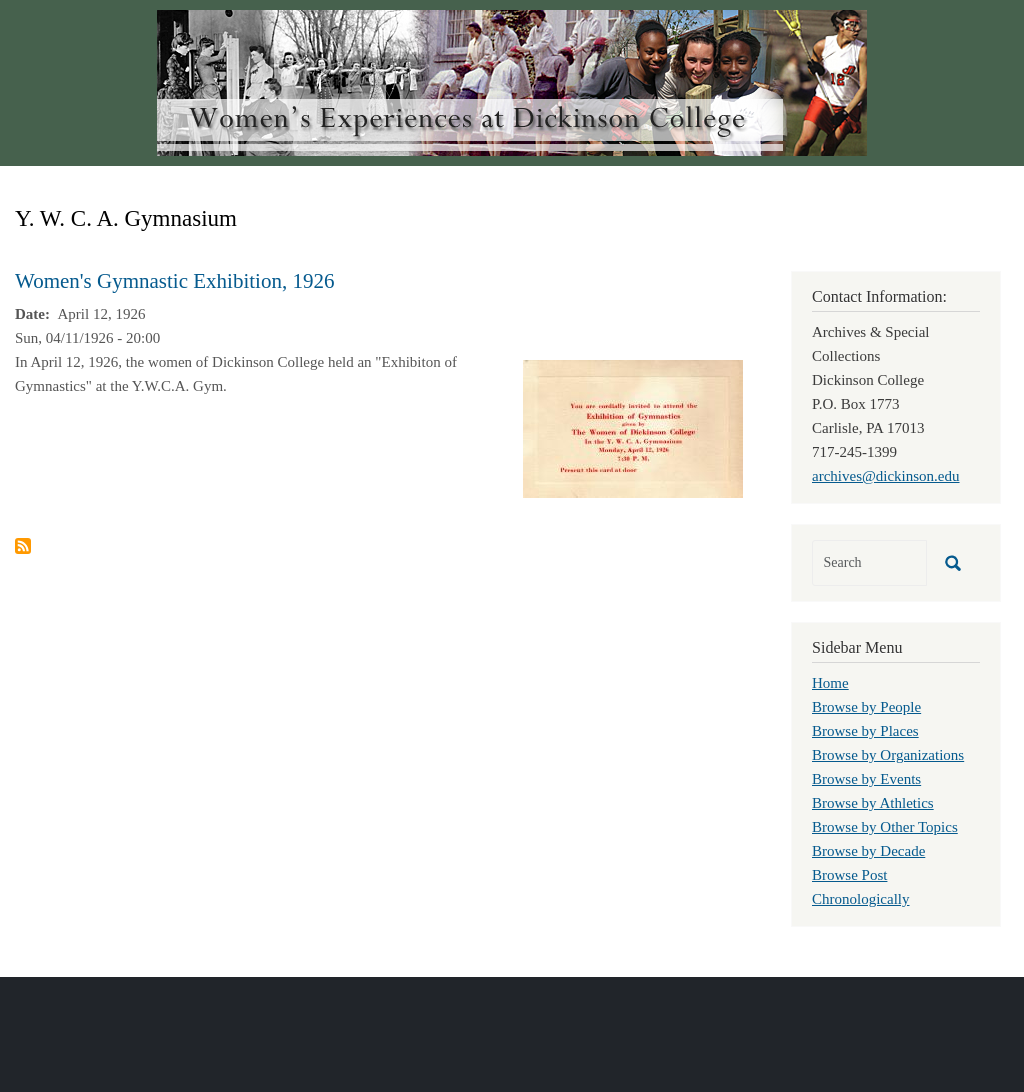  I want to click on Browse by Organizations, so click(888, 755).